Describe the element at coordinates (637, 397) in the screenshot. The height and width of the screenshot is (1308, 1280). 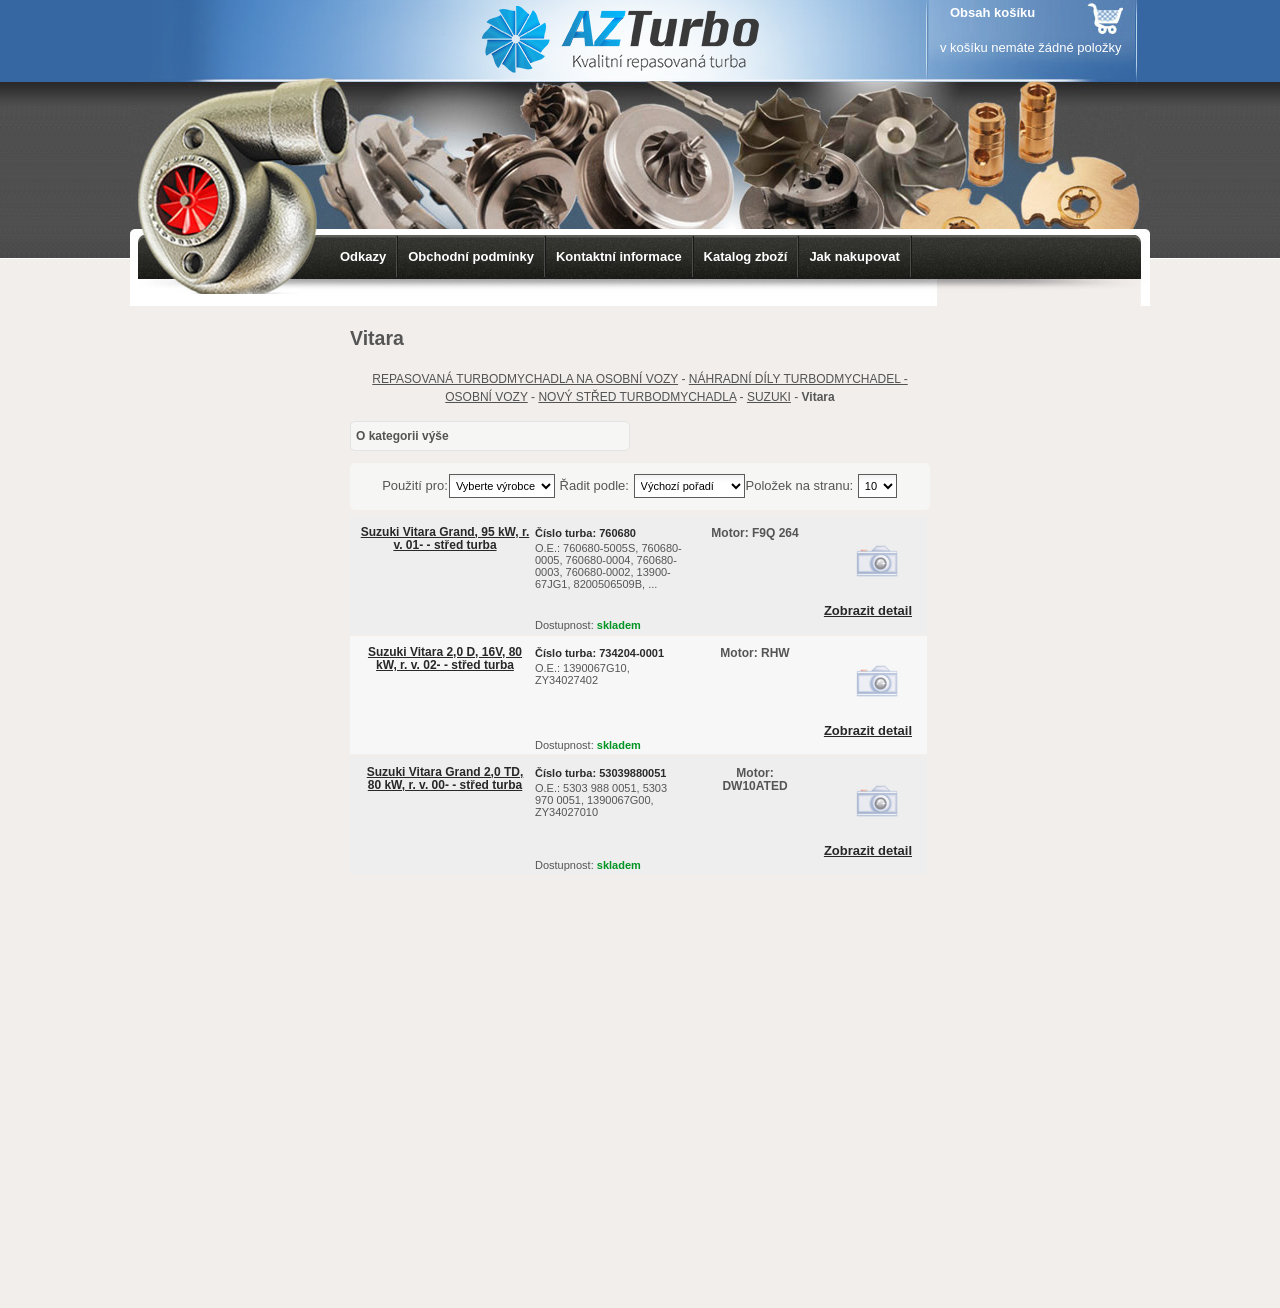
I see `NOVÝ STŘED TURBODMYCHADLA` at that location.